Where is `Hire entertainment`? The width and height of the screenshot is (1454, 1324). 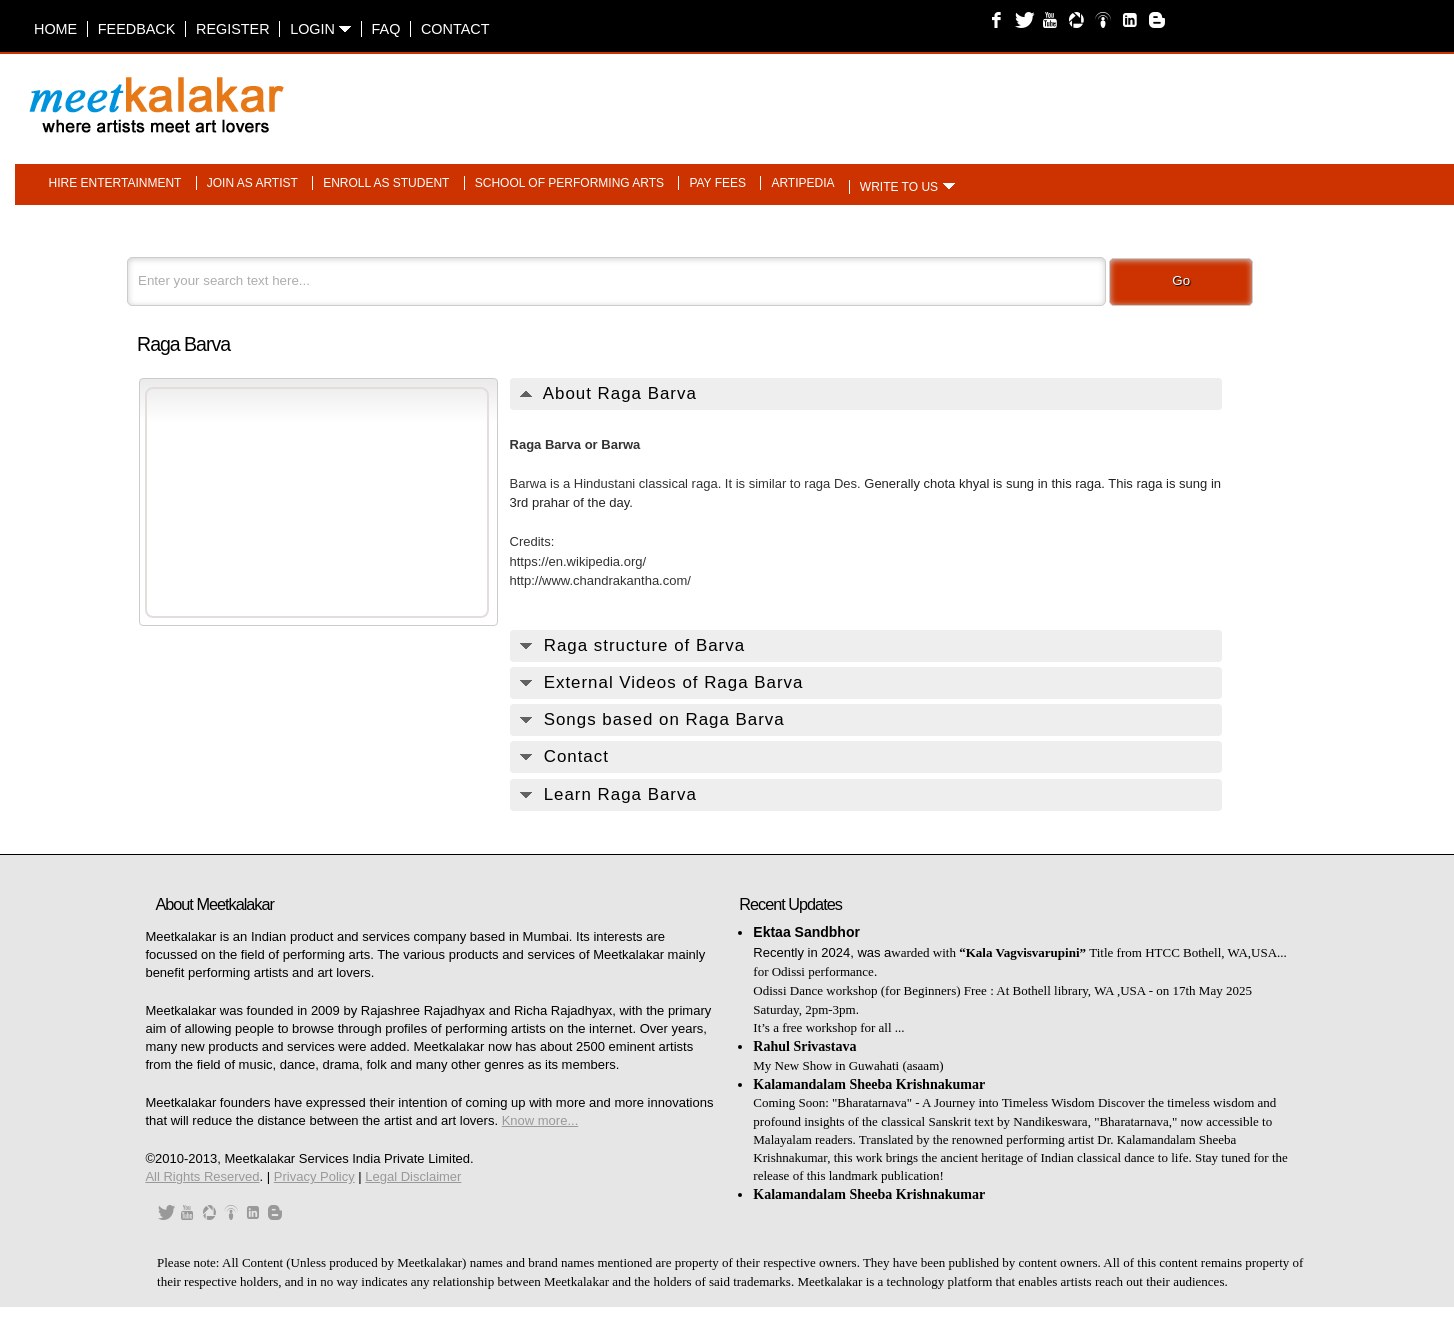
Hire entertainment is located at coordinates (115, 183).